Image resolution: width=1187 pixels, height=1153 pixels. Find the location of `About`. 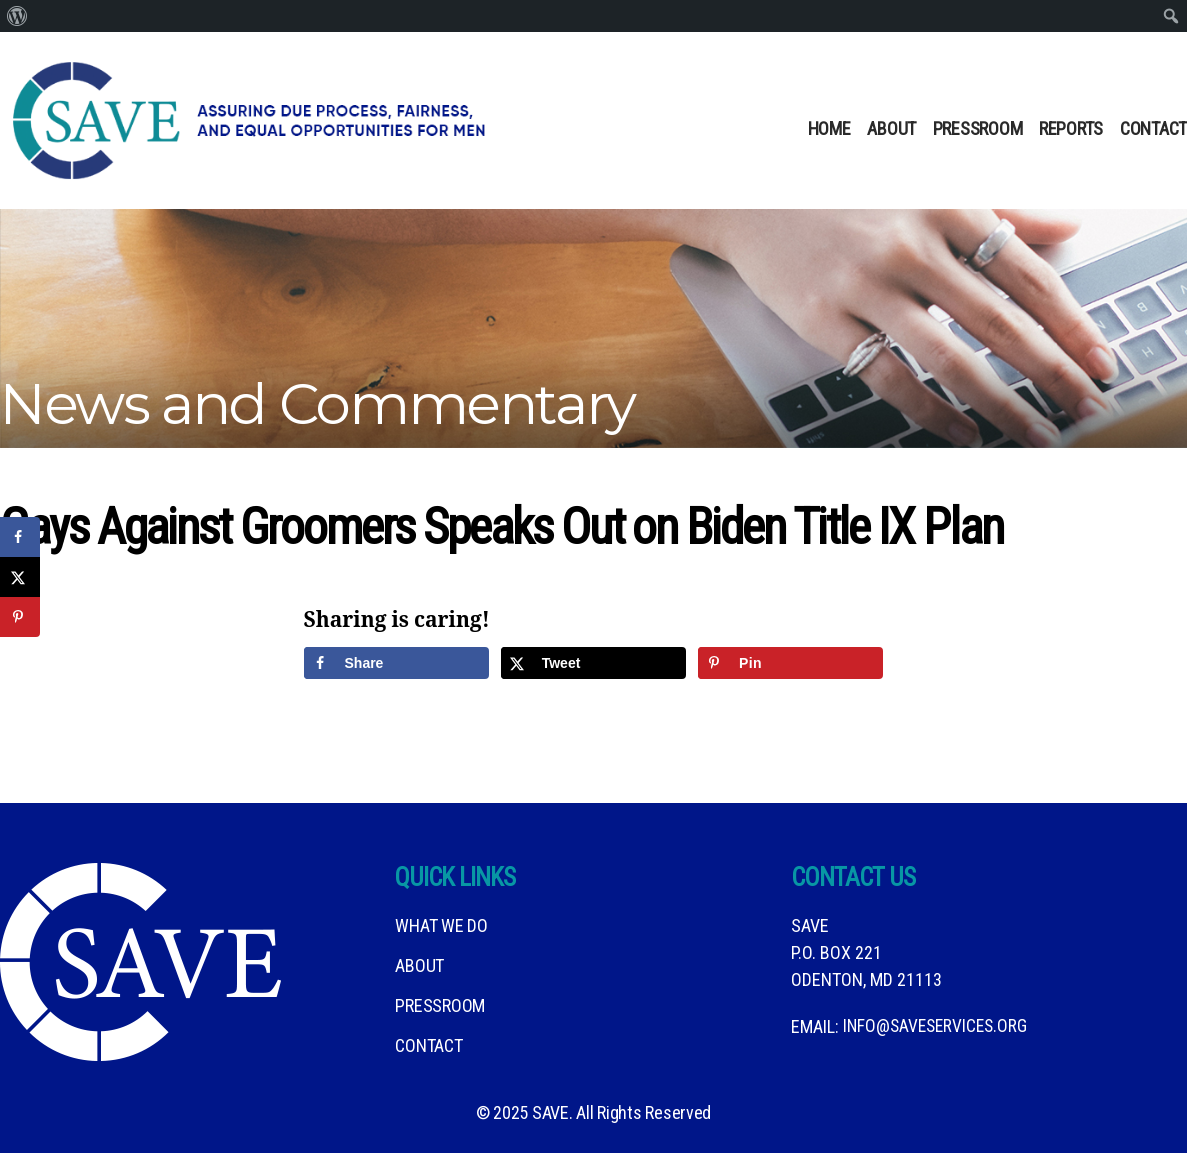

About is located at coordinates (891, 128).